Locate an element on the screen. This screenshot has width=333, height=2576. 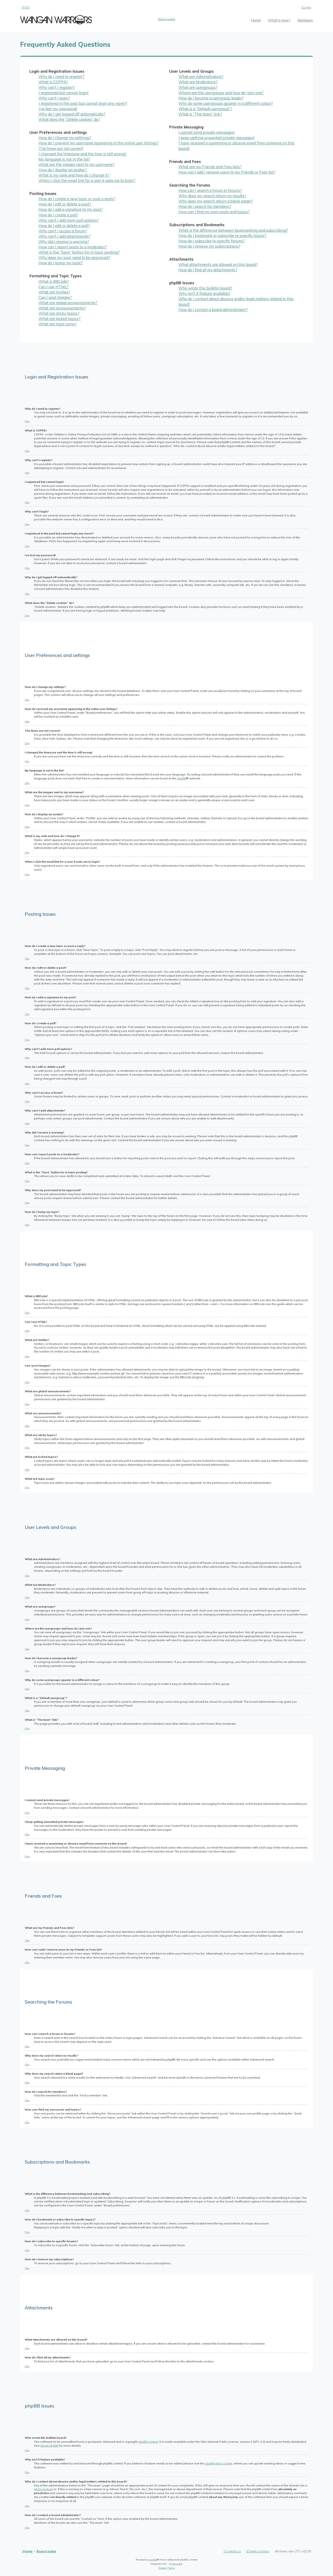
phpBB Ideas Centre is located at coordinates (218, 2463).